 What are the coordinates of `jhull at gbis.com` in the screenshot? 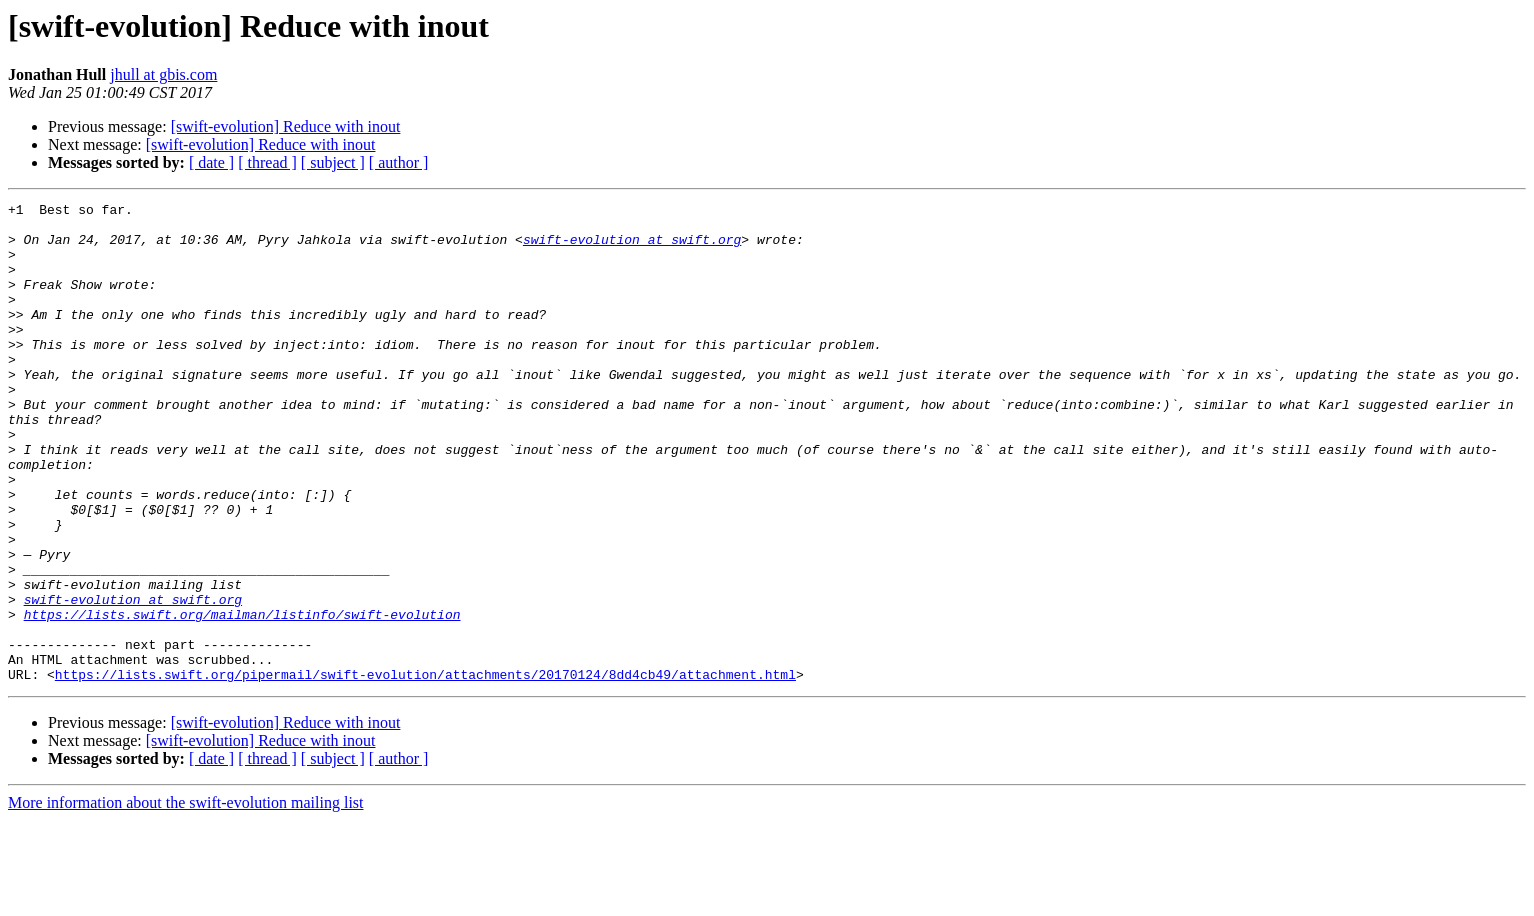 It's located at (163, 74).